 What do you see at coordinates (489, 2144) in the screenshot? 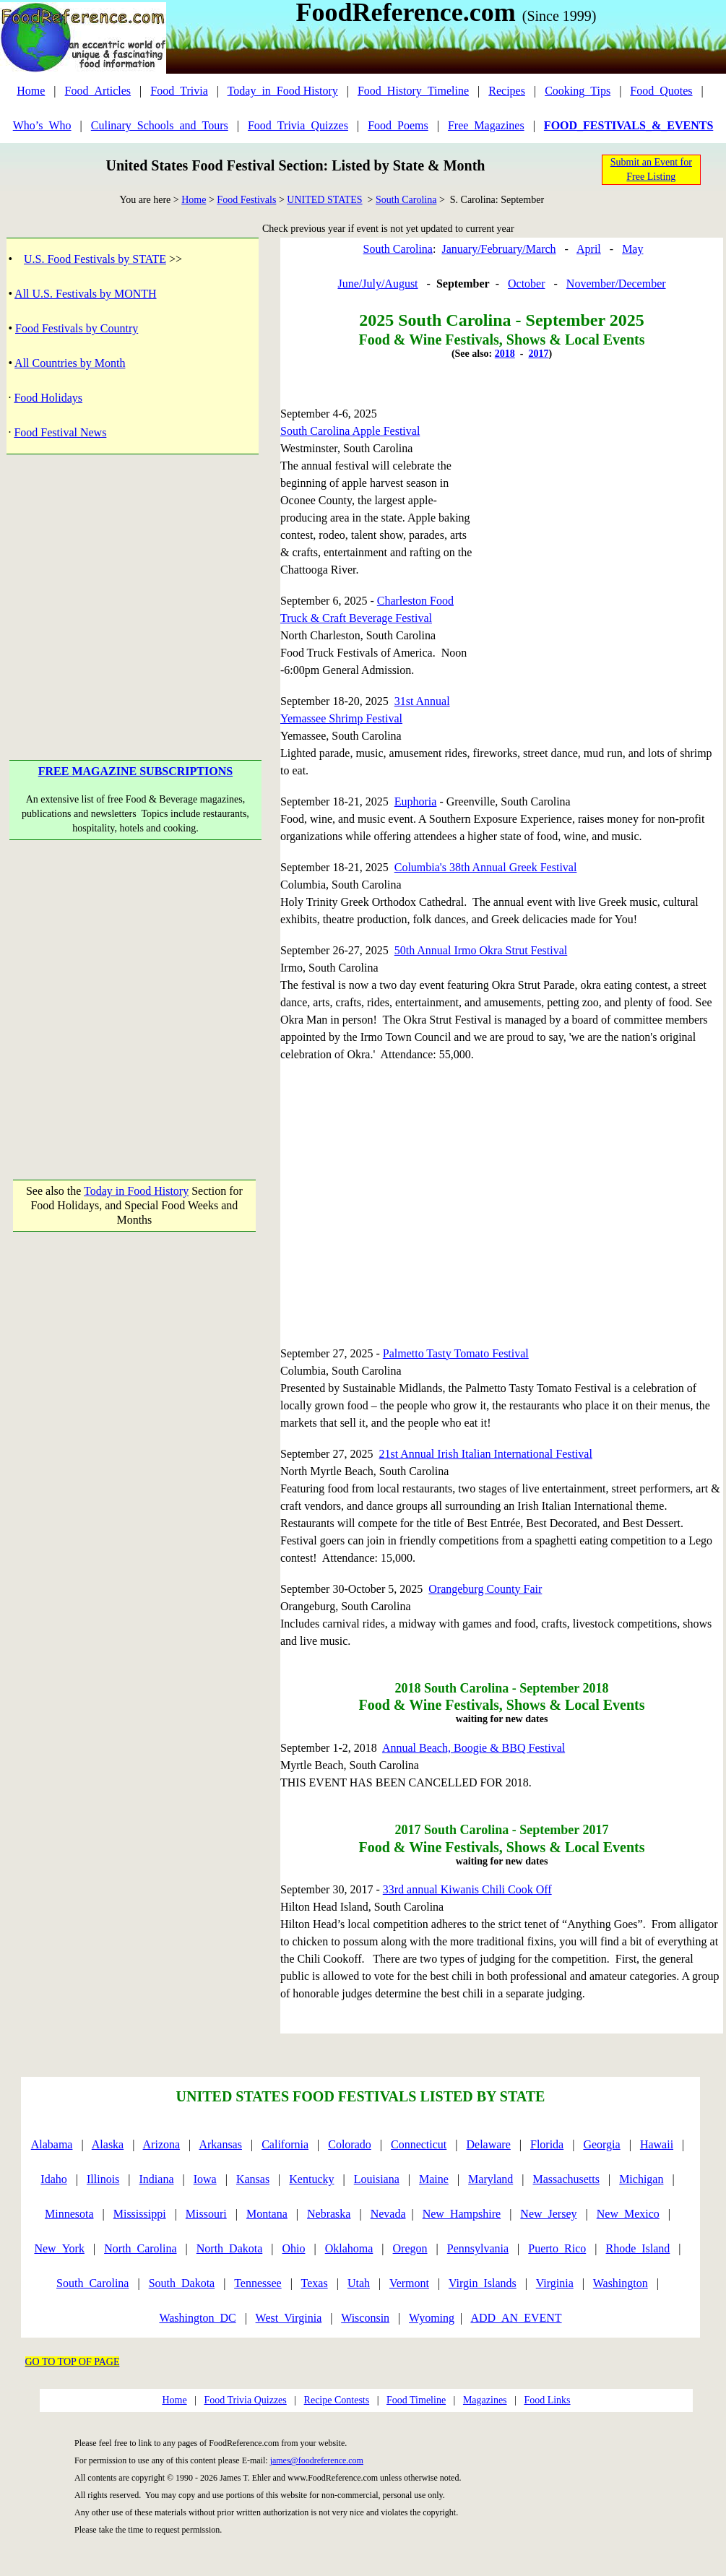
I see `Delaware` at bounding box center [489, 2144].